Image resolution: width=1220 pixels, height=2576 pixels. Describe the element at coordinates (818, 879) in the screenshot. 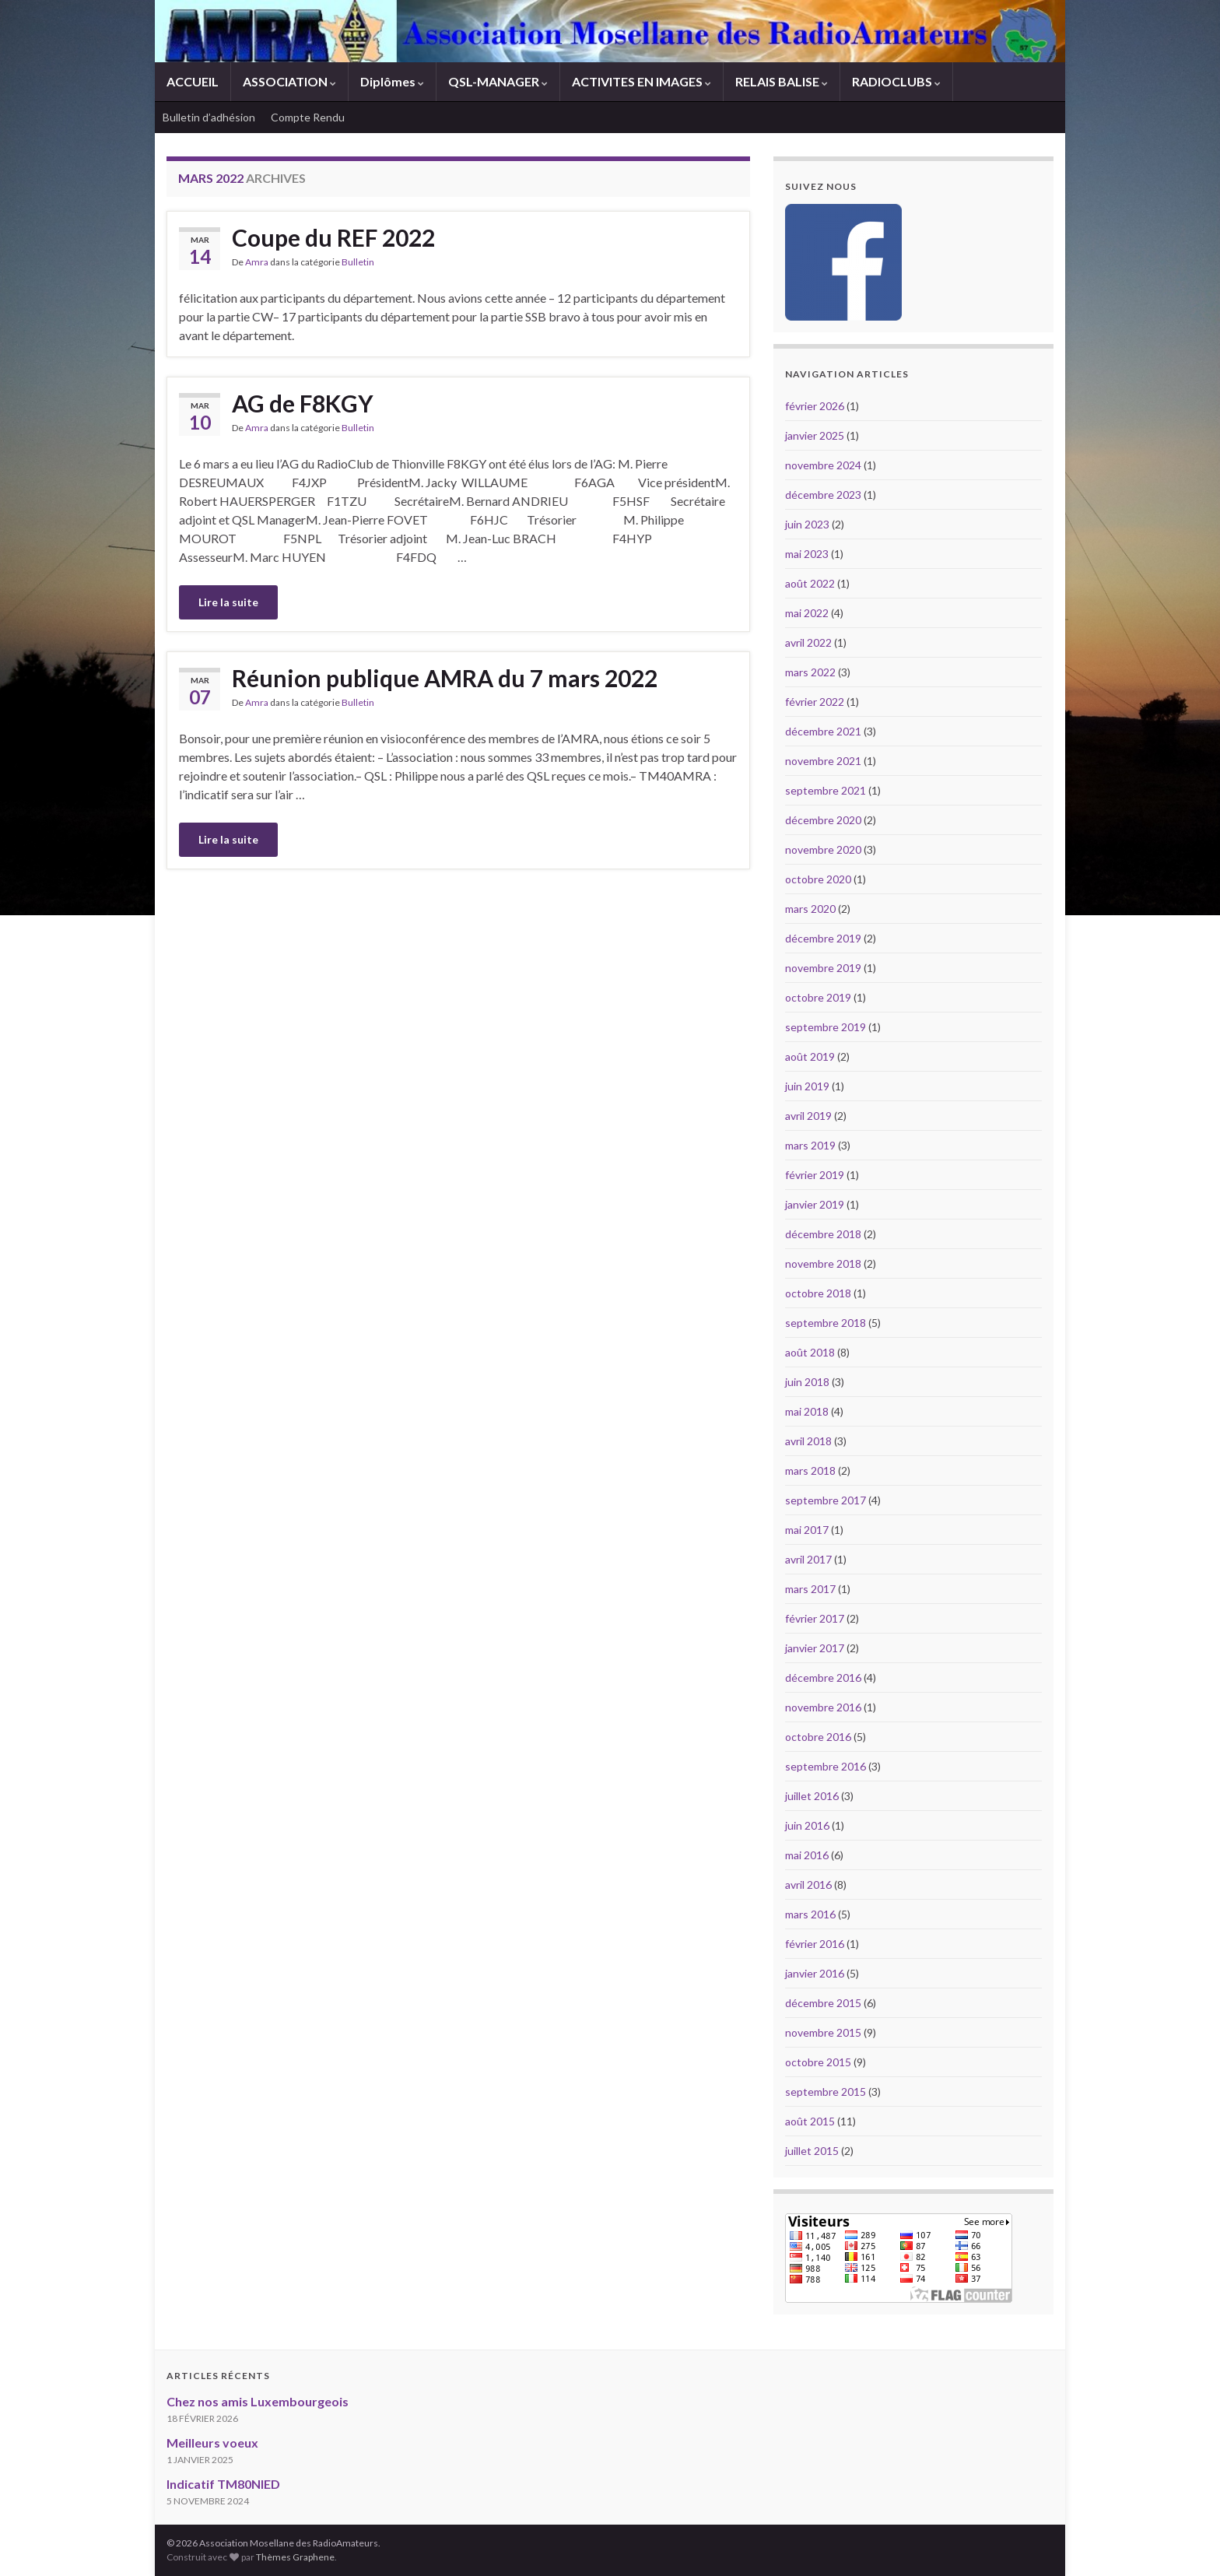

I see `octobre 2020` at that location.